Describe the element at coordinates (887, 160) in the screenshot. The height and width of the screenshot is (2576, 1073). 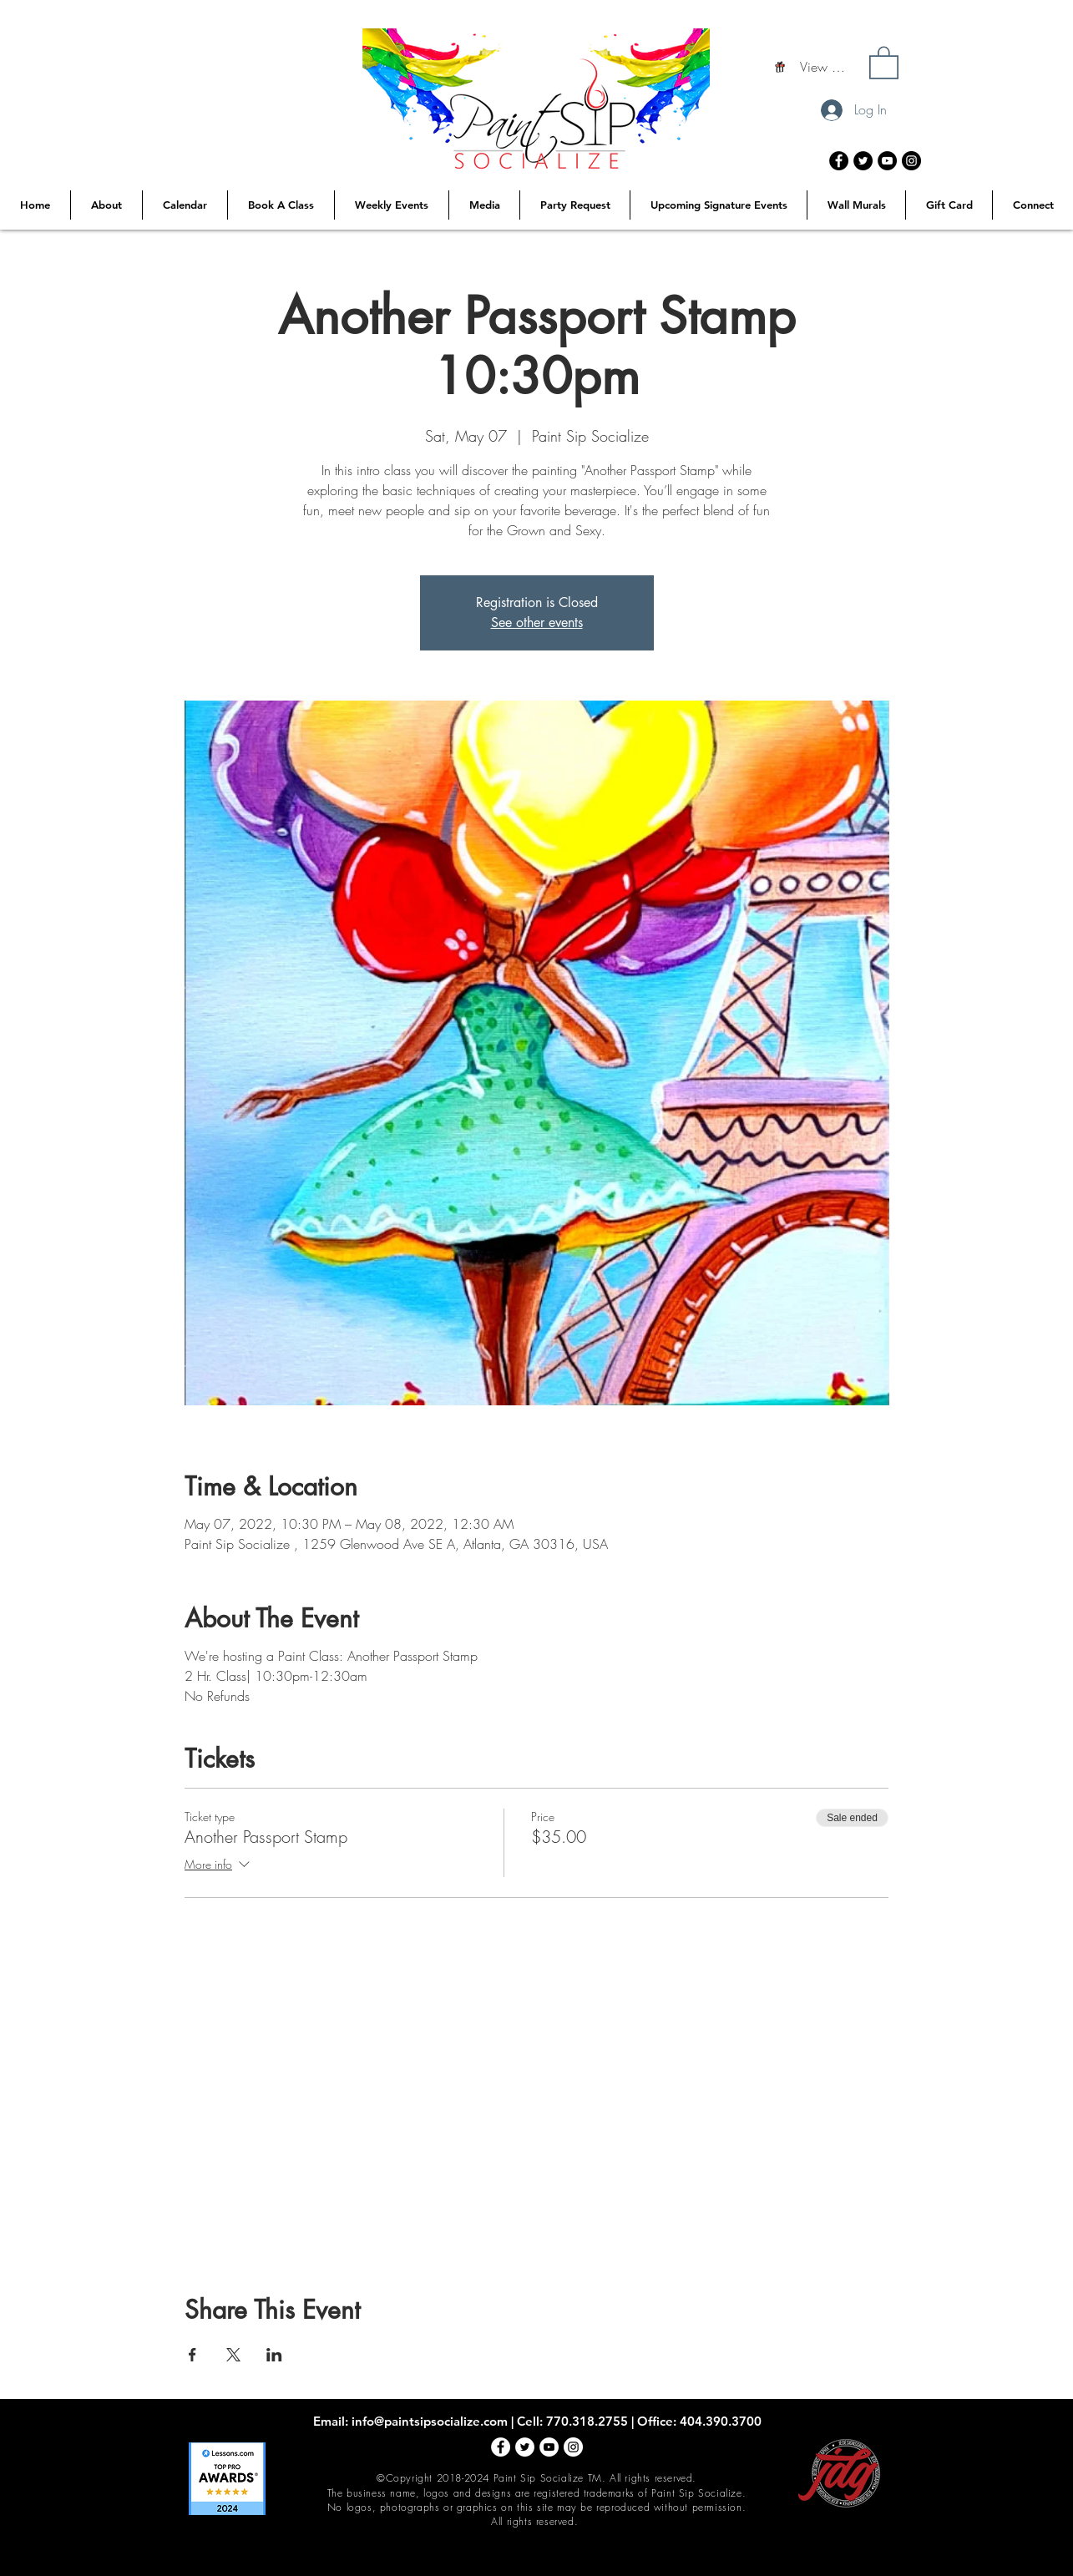
I see `[YouTube - Black Circle]` at that location.